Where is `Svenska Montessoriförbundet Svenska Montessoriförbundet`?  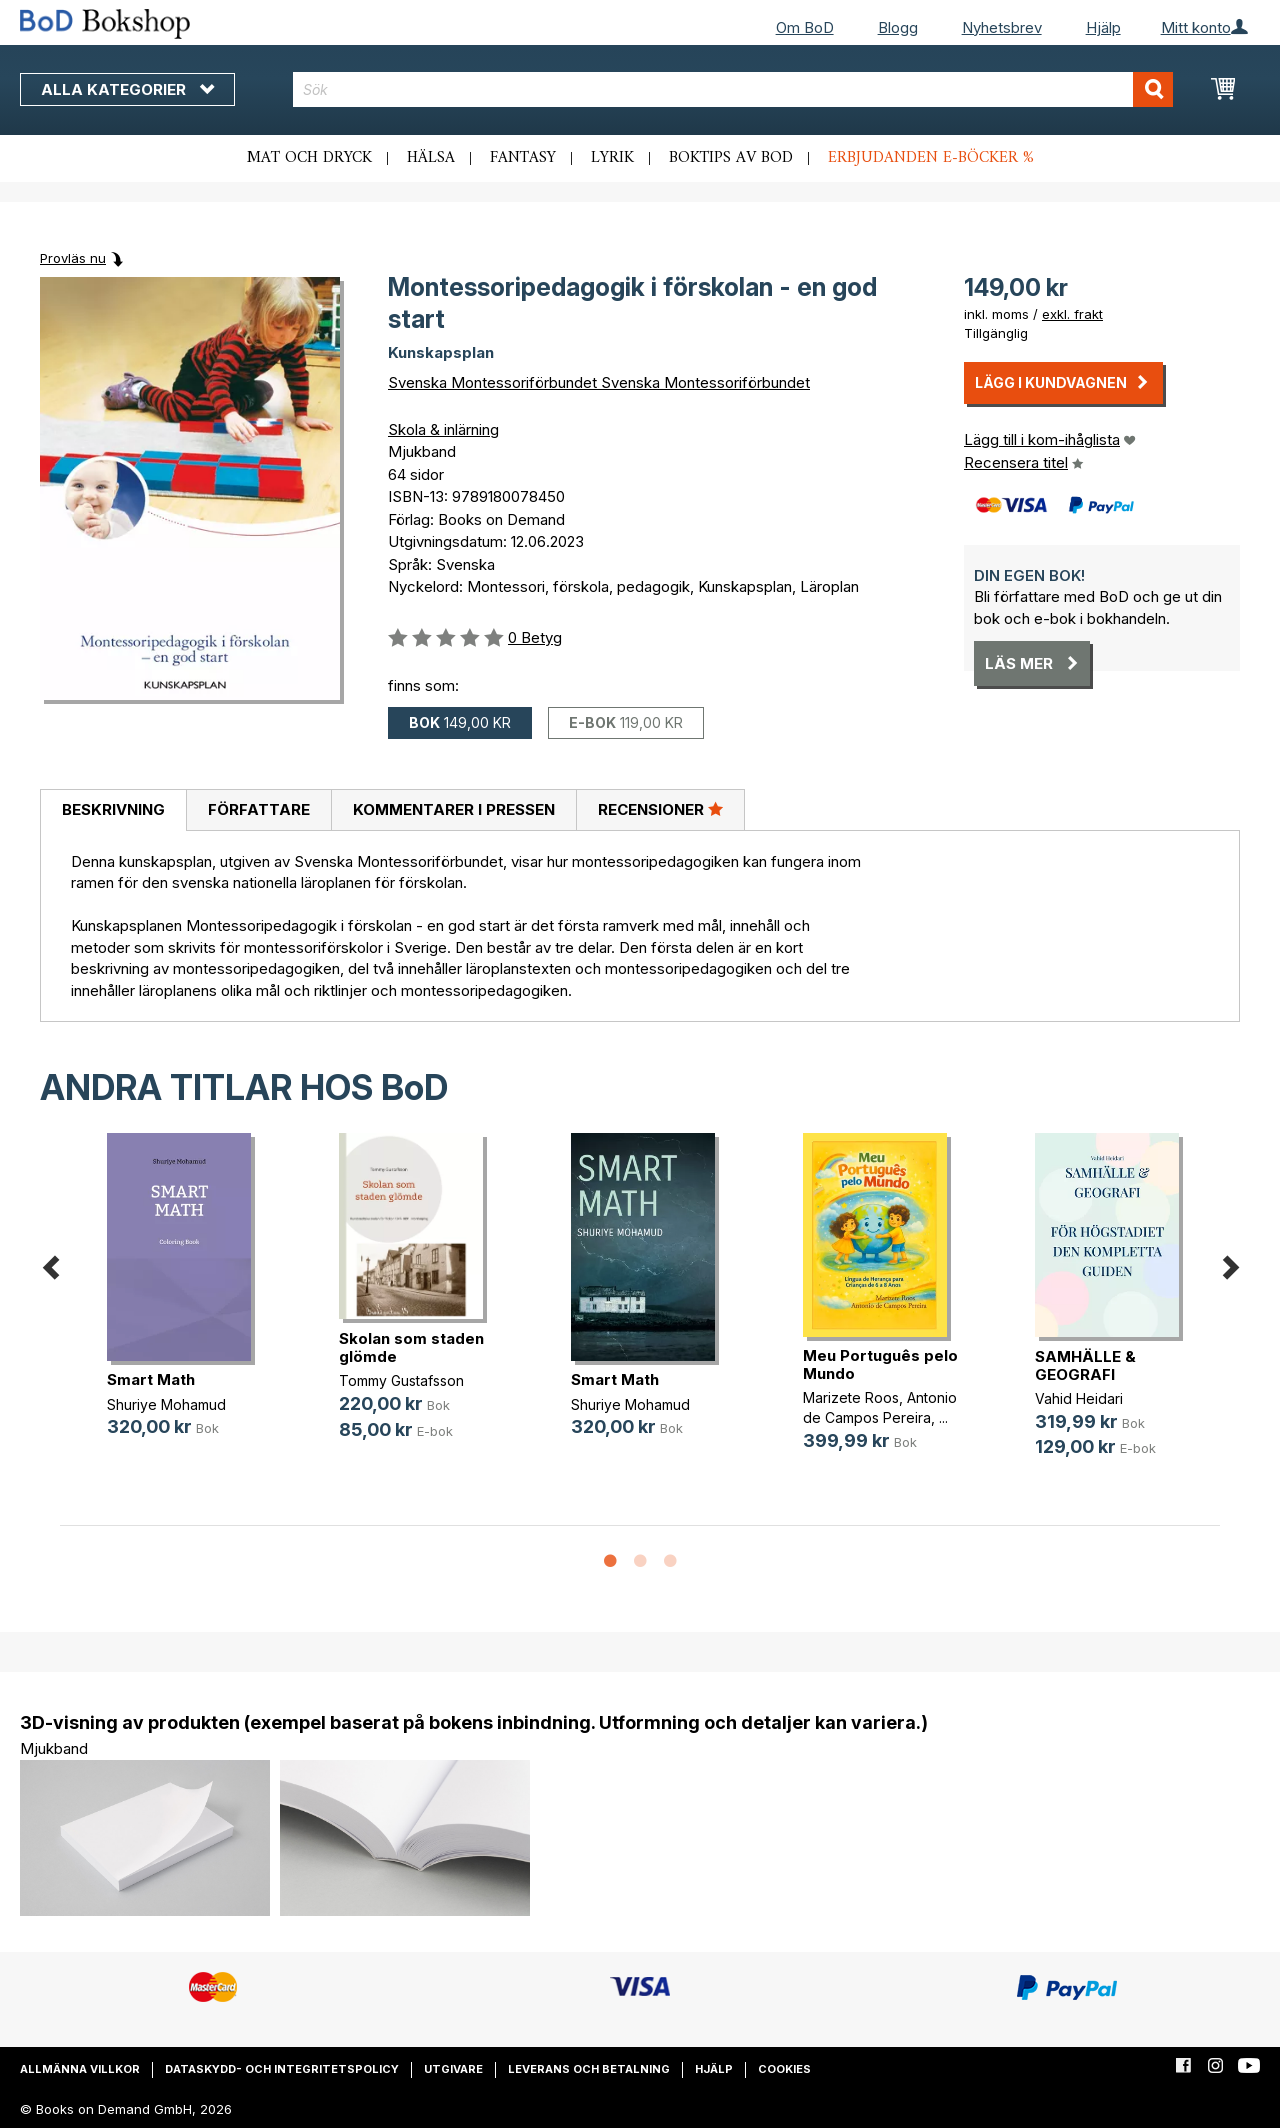 Svenska Montessoriförbundet Svenska Montessoriförbundet is located at coordinates (599, 382).